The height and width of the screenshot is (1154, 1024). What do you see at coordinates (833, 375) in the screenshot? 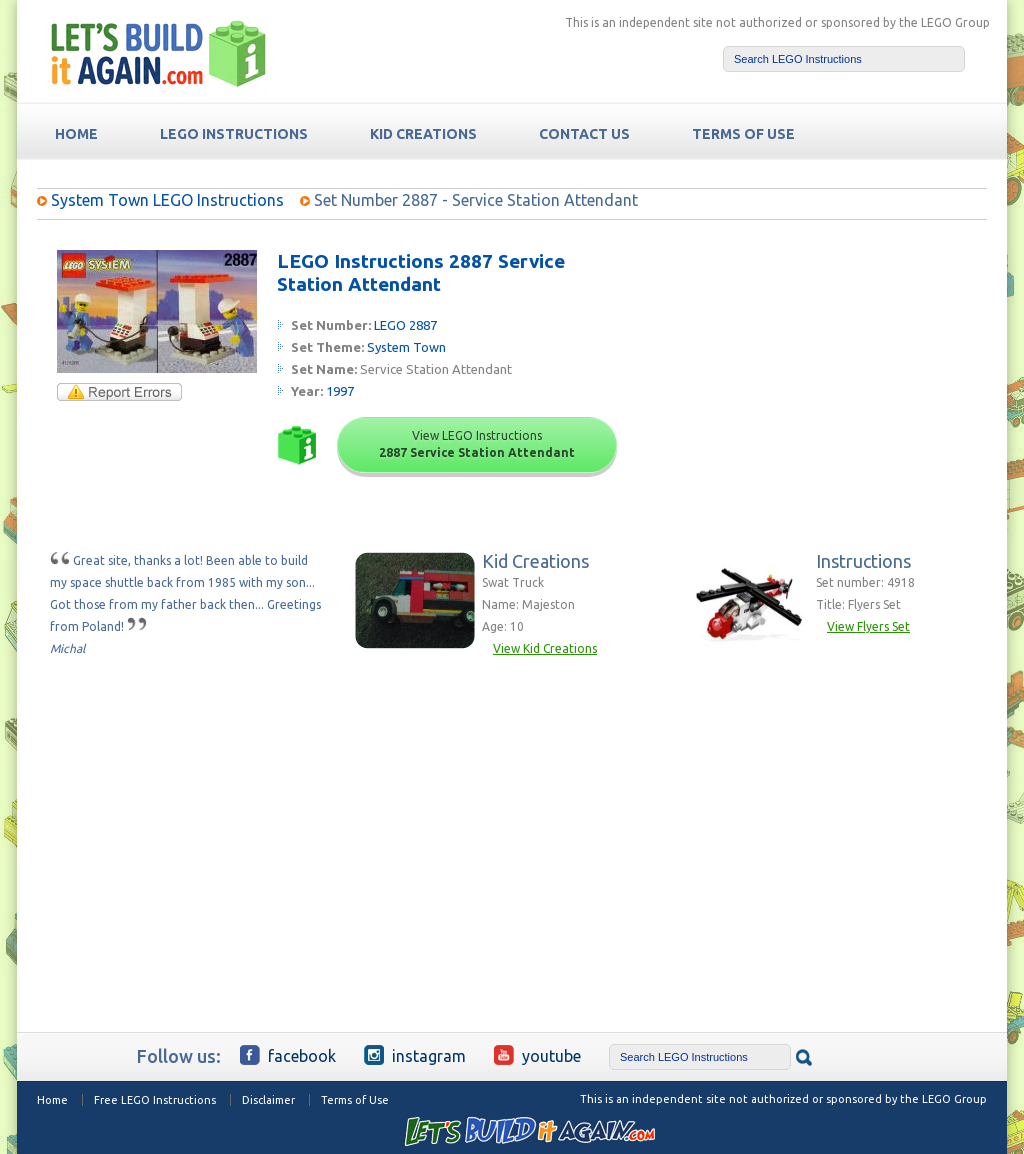
I see `[Advertisement]` at bounding box center [833, 375].